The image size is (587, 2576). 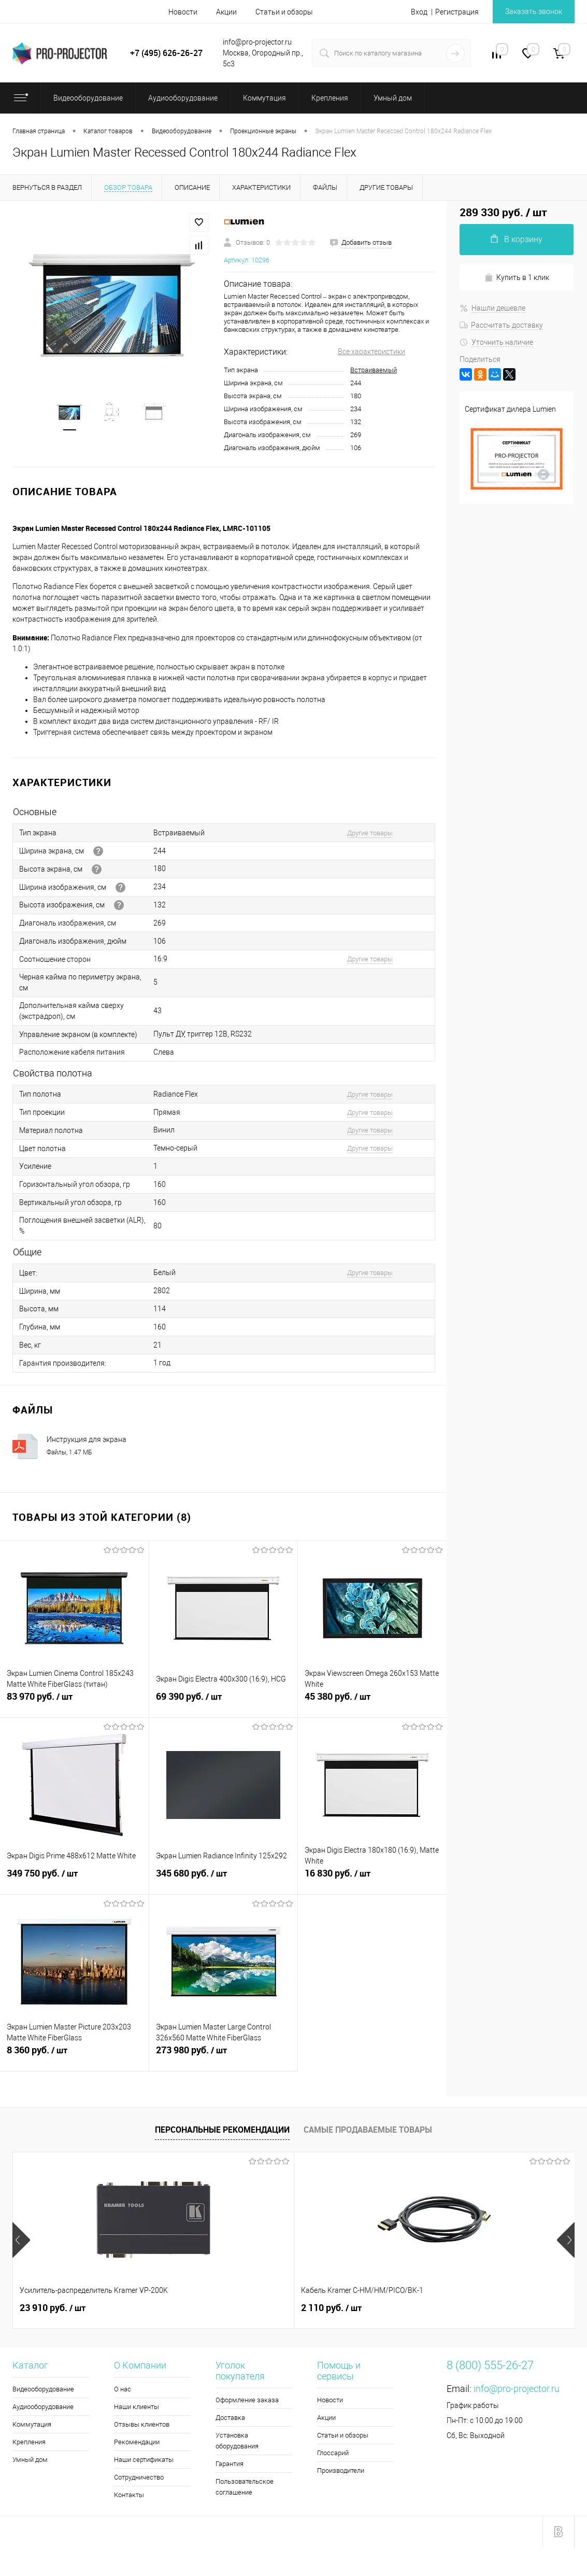 I want to click on Наши сертификаты, so click(x=144, y=2459).